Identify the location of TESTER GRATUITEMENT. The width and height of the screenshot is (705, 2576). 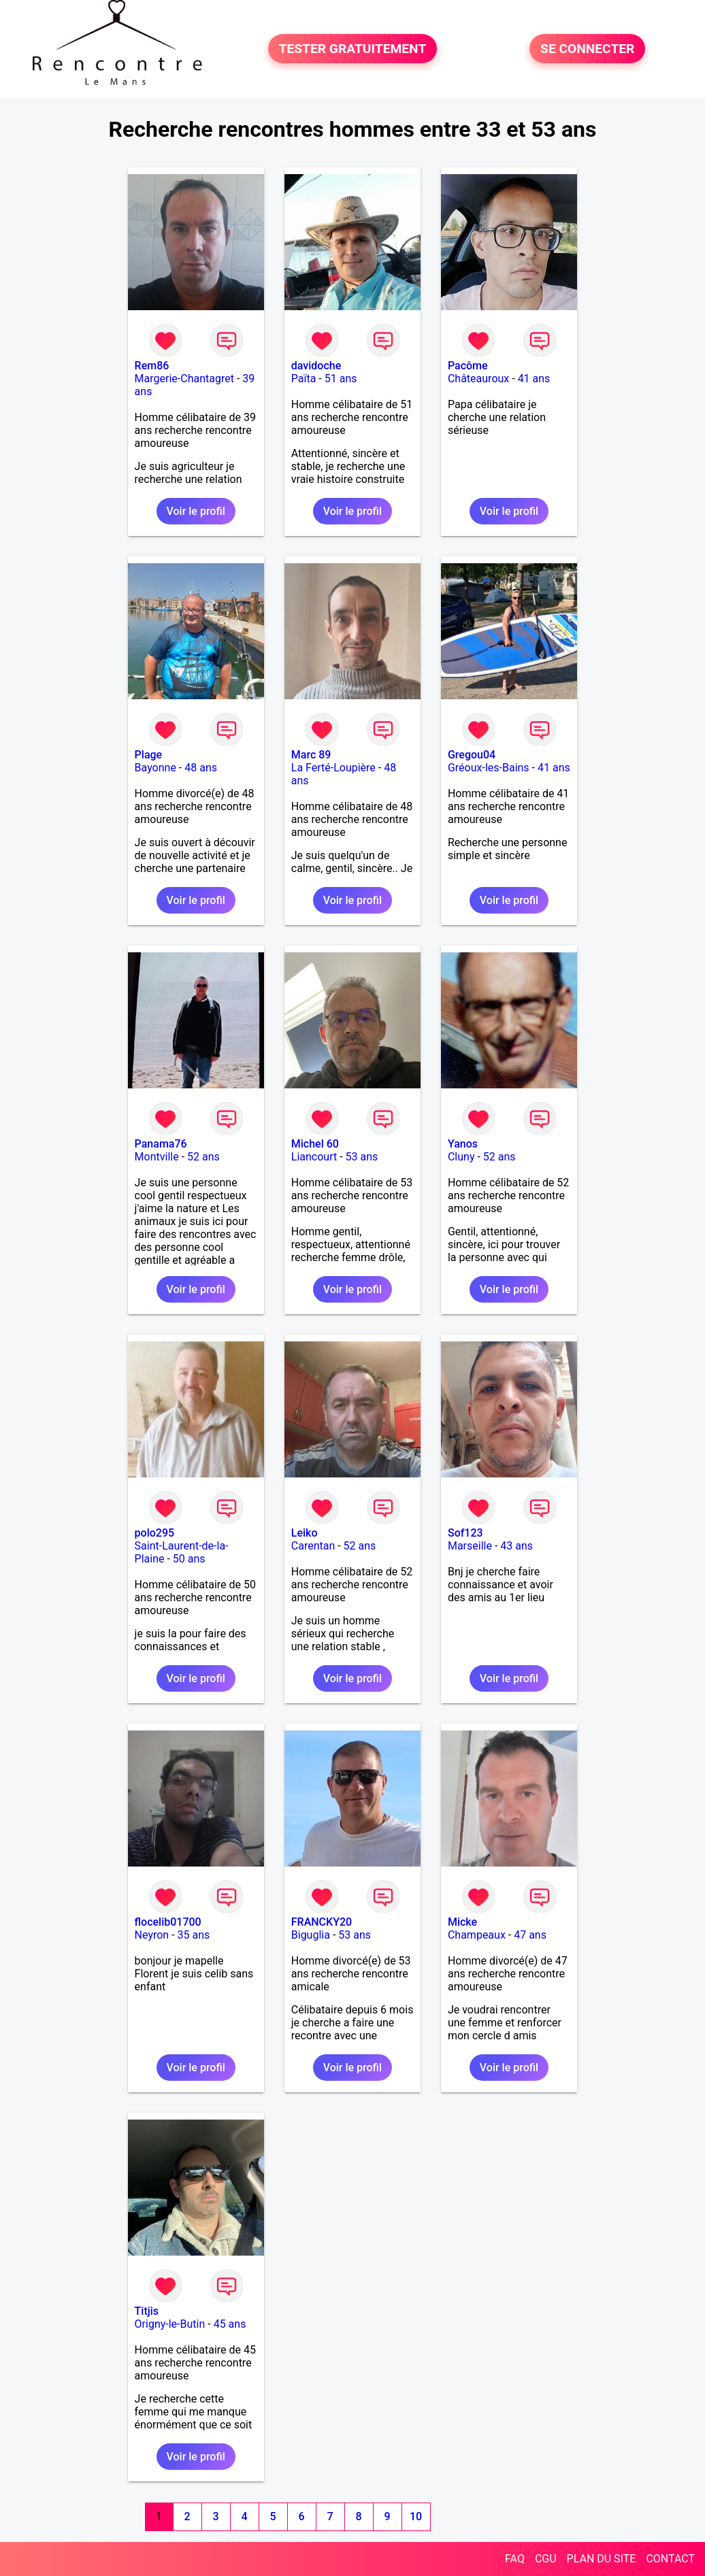
(353, 48).